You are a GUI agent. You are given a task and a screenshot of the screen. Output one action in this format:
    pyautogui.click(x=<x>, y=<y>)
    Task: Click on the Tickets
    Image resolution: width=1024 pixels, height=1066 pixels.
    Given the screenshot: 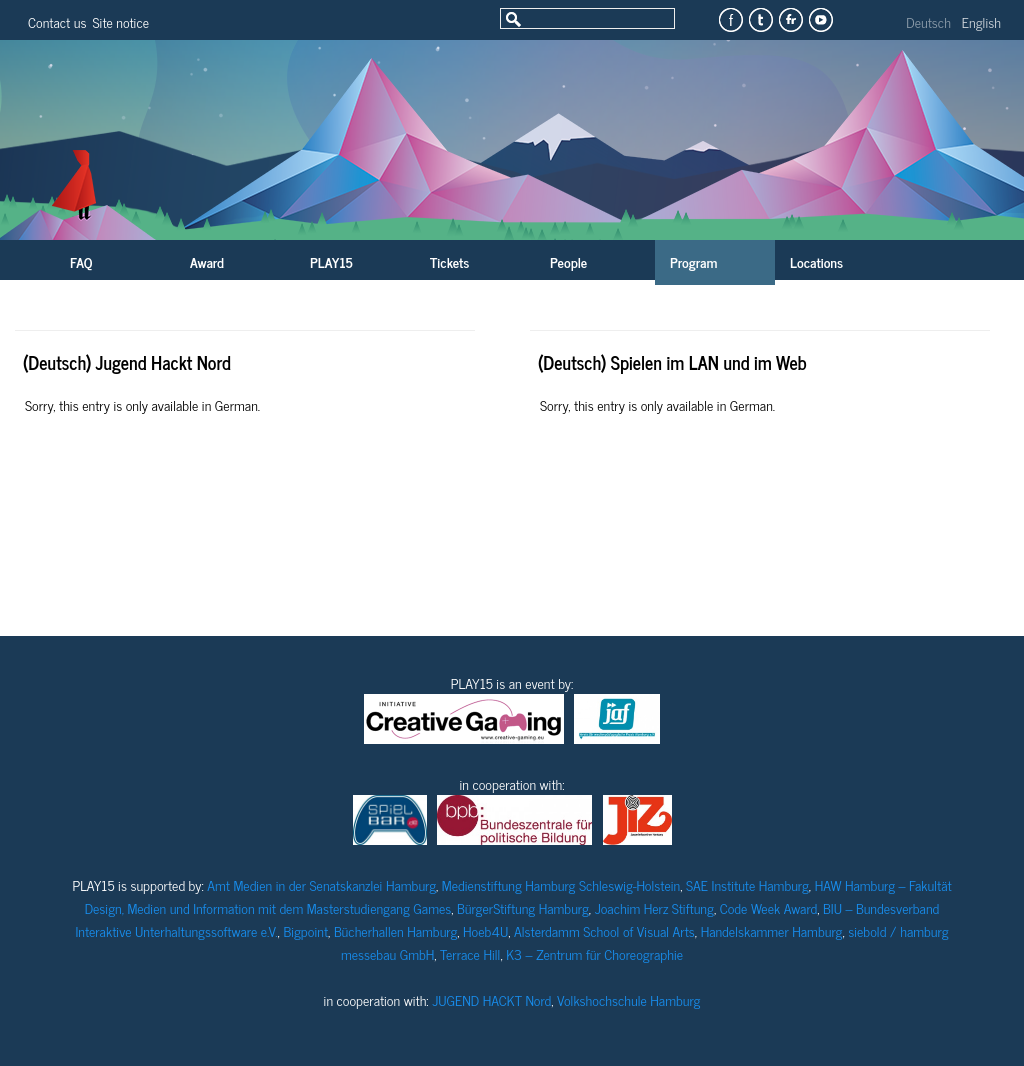 What is the action you would take?
    pyautogui.click(x=449, y=261)
    